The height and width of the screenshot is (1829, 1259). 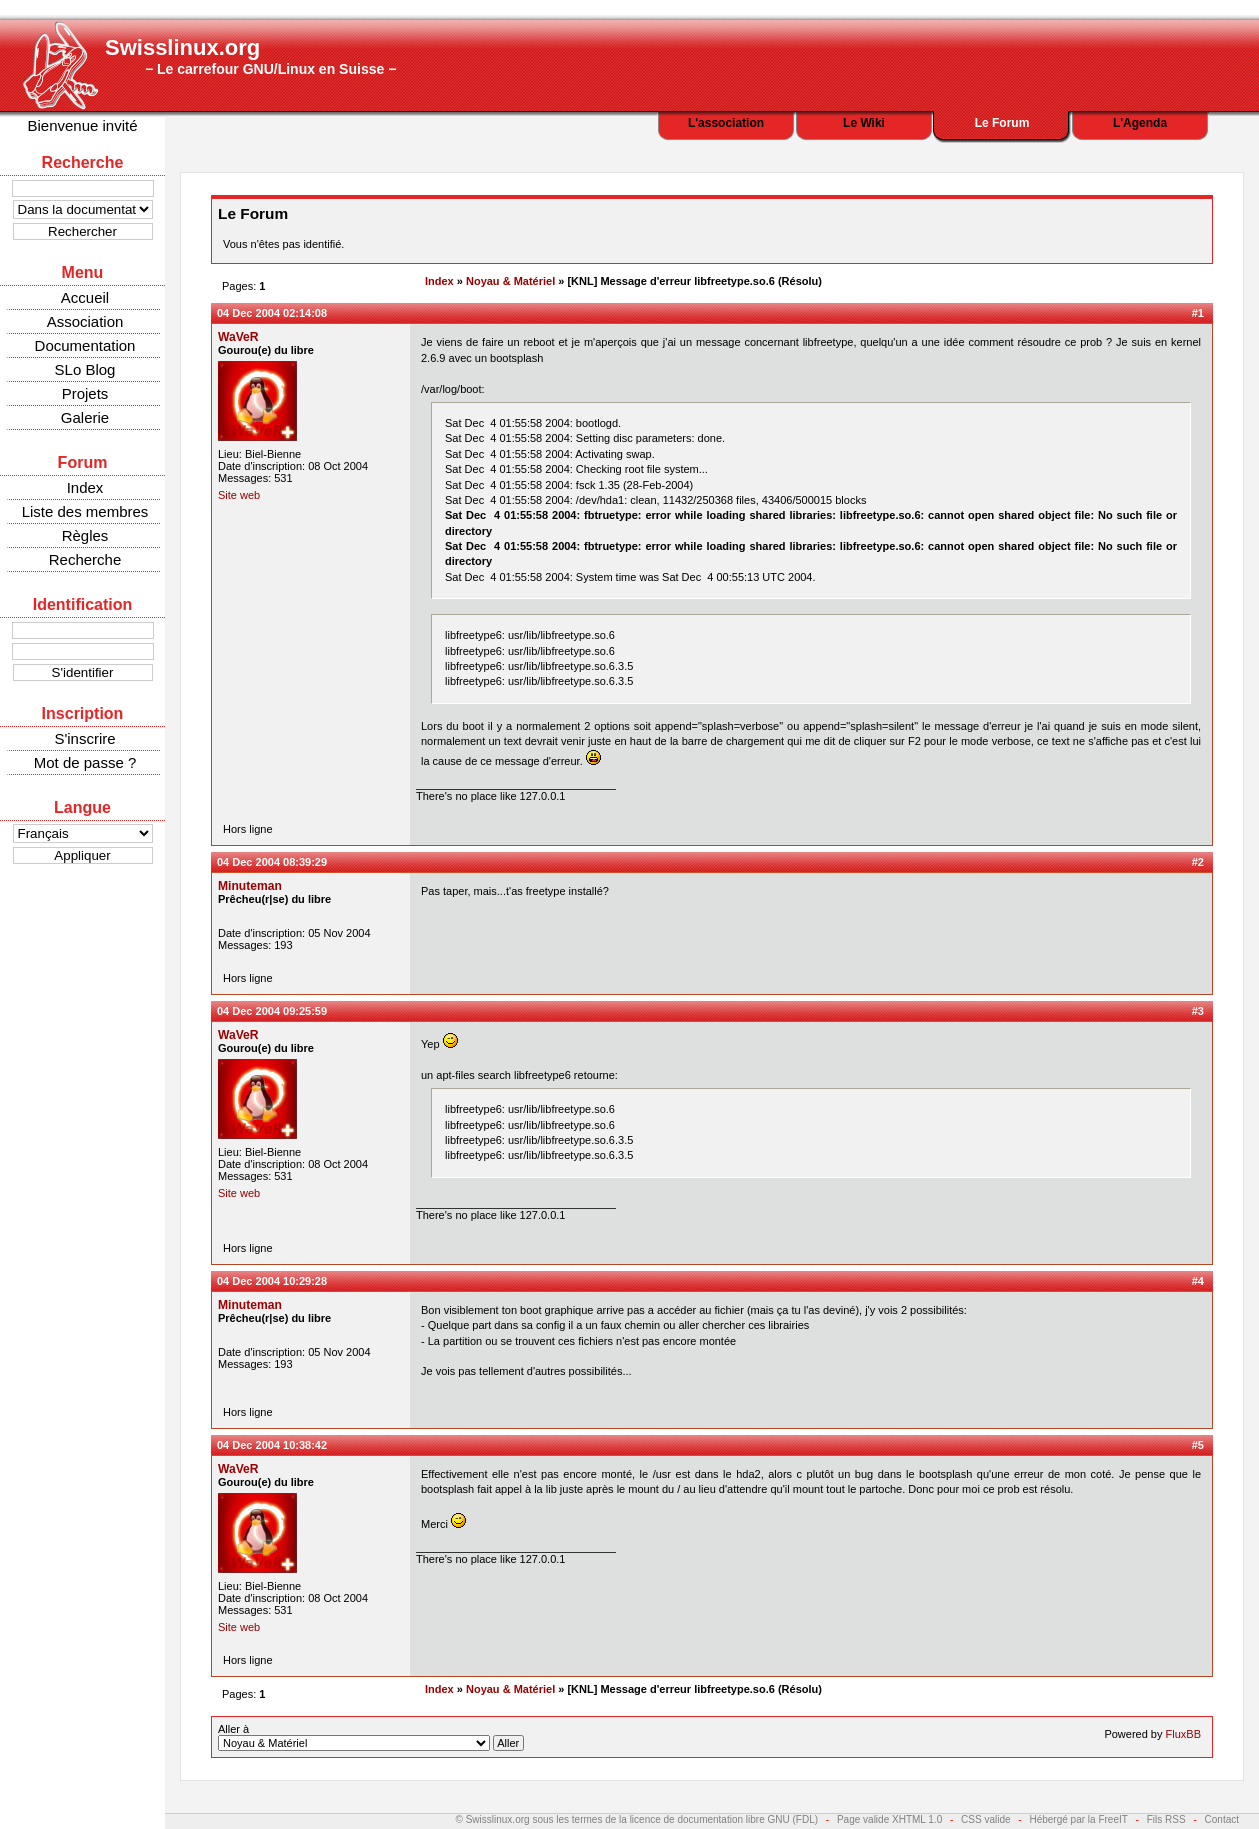 I want to click on Règles, so click(x=85, y=535).